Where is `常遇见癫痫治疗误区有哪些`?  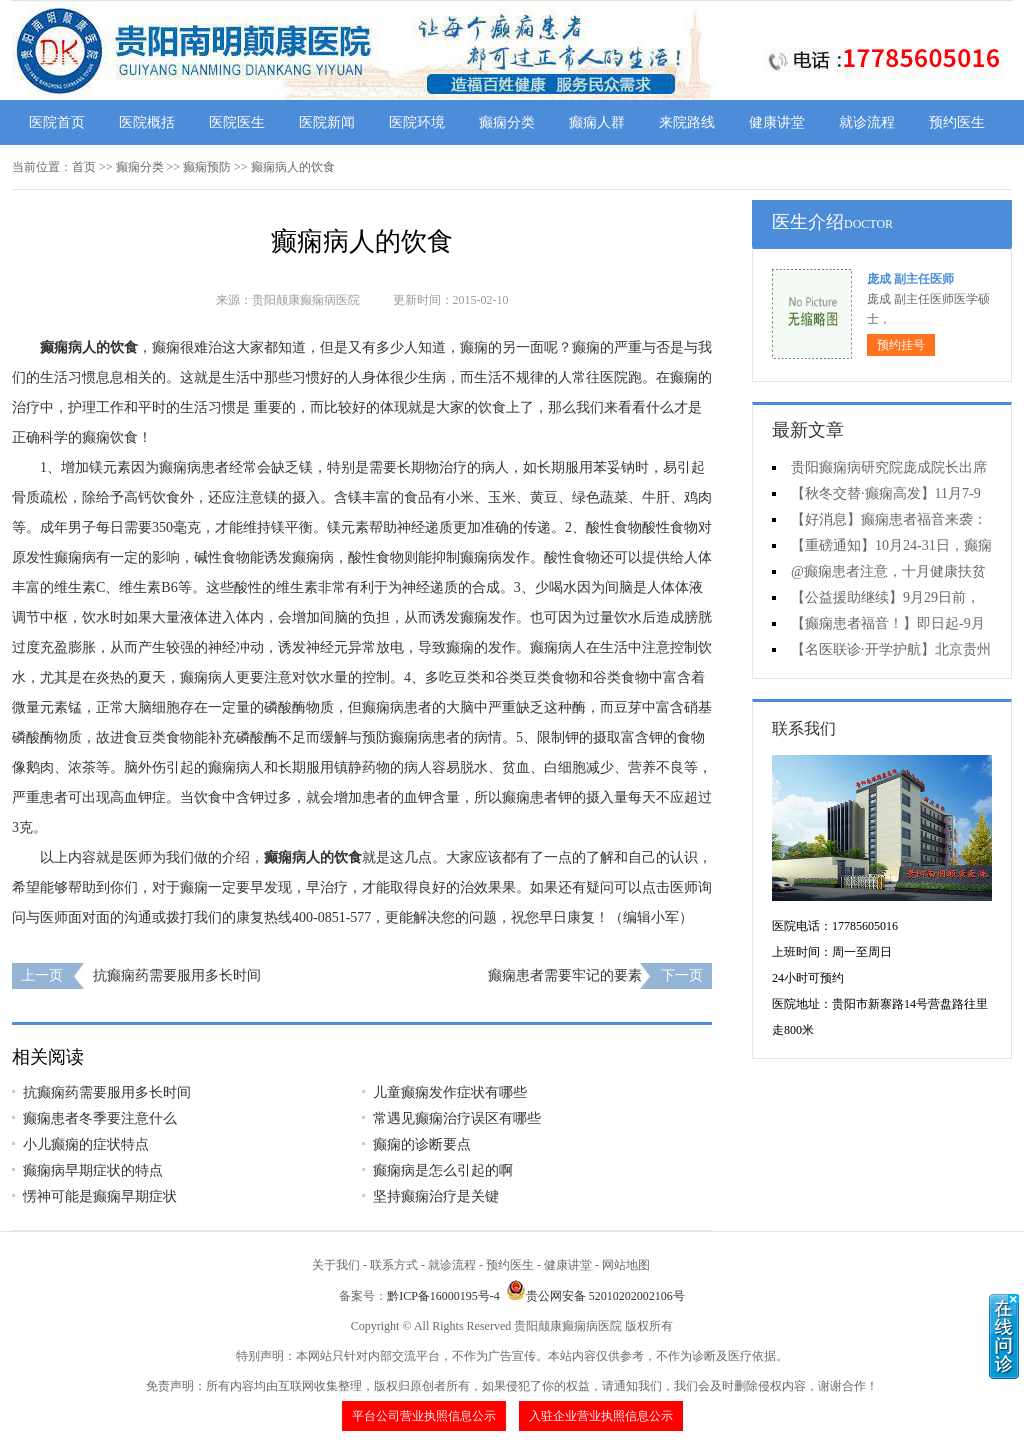
常遇见癫痫治疗误区有哪些 is located at coordinates (457, 1118).